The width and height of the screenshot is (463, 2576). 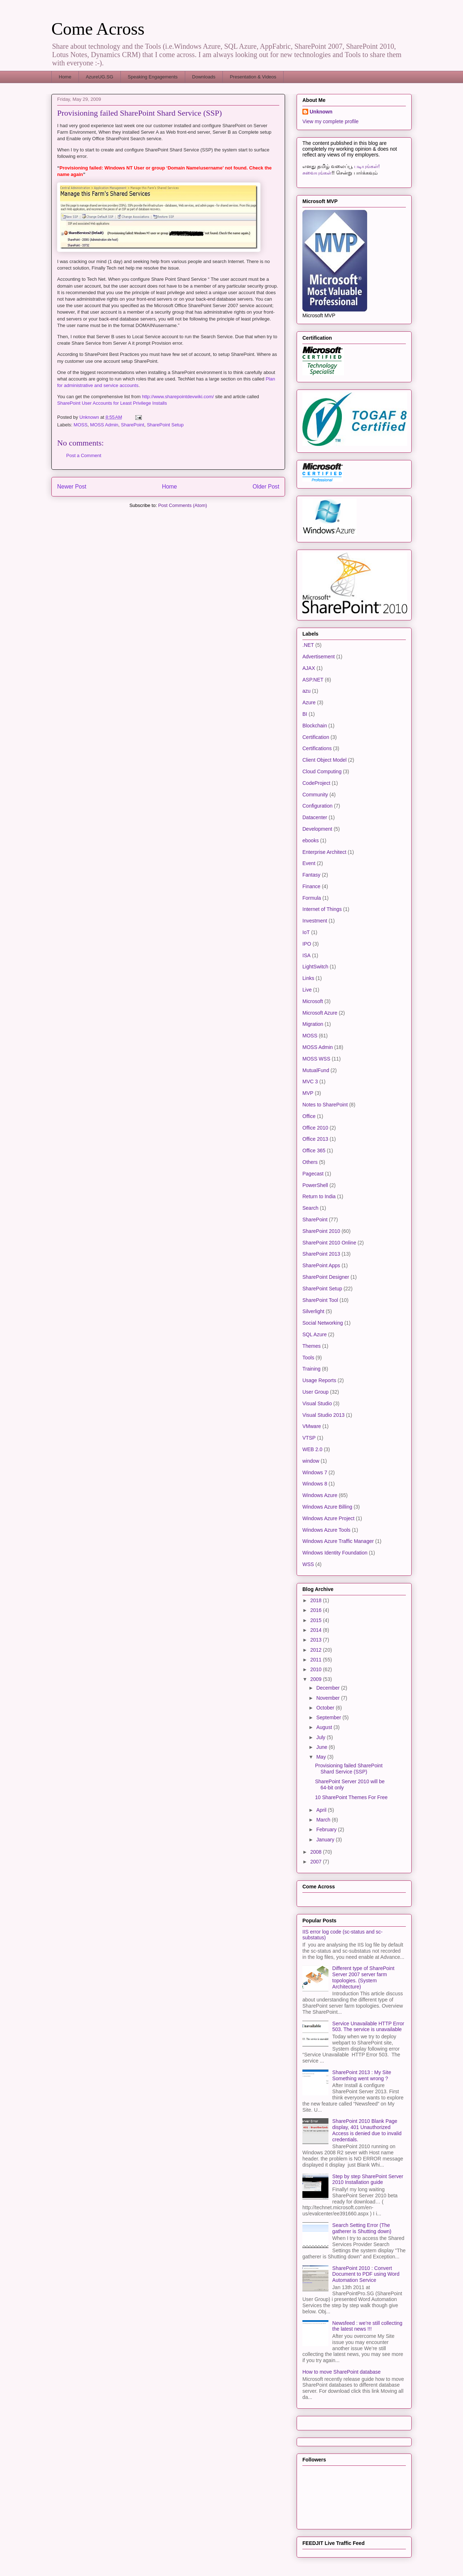 I want to click on AzureUG.SG, so click(x=99, y=76).